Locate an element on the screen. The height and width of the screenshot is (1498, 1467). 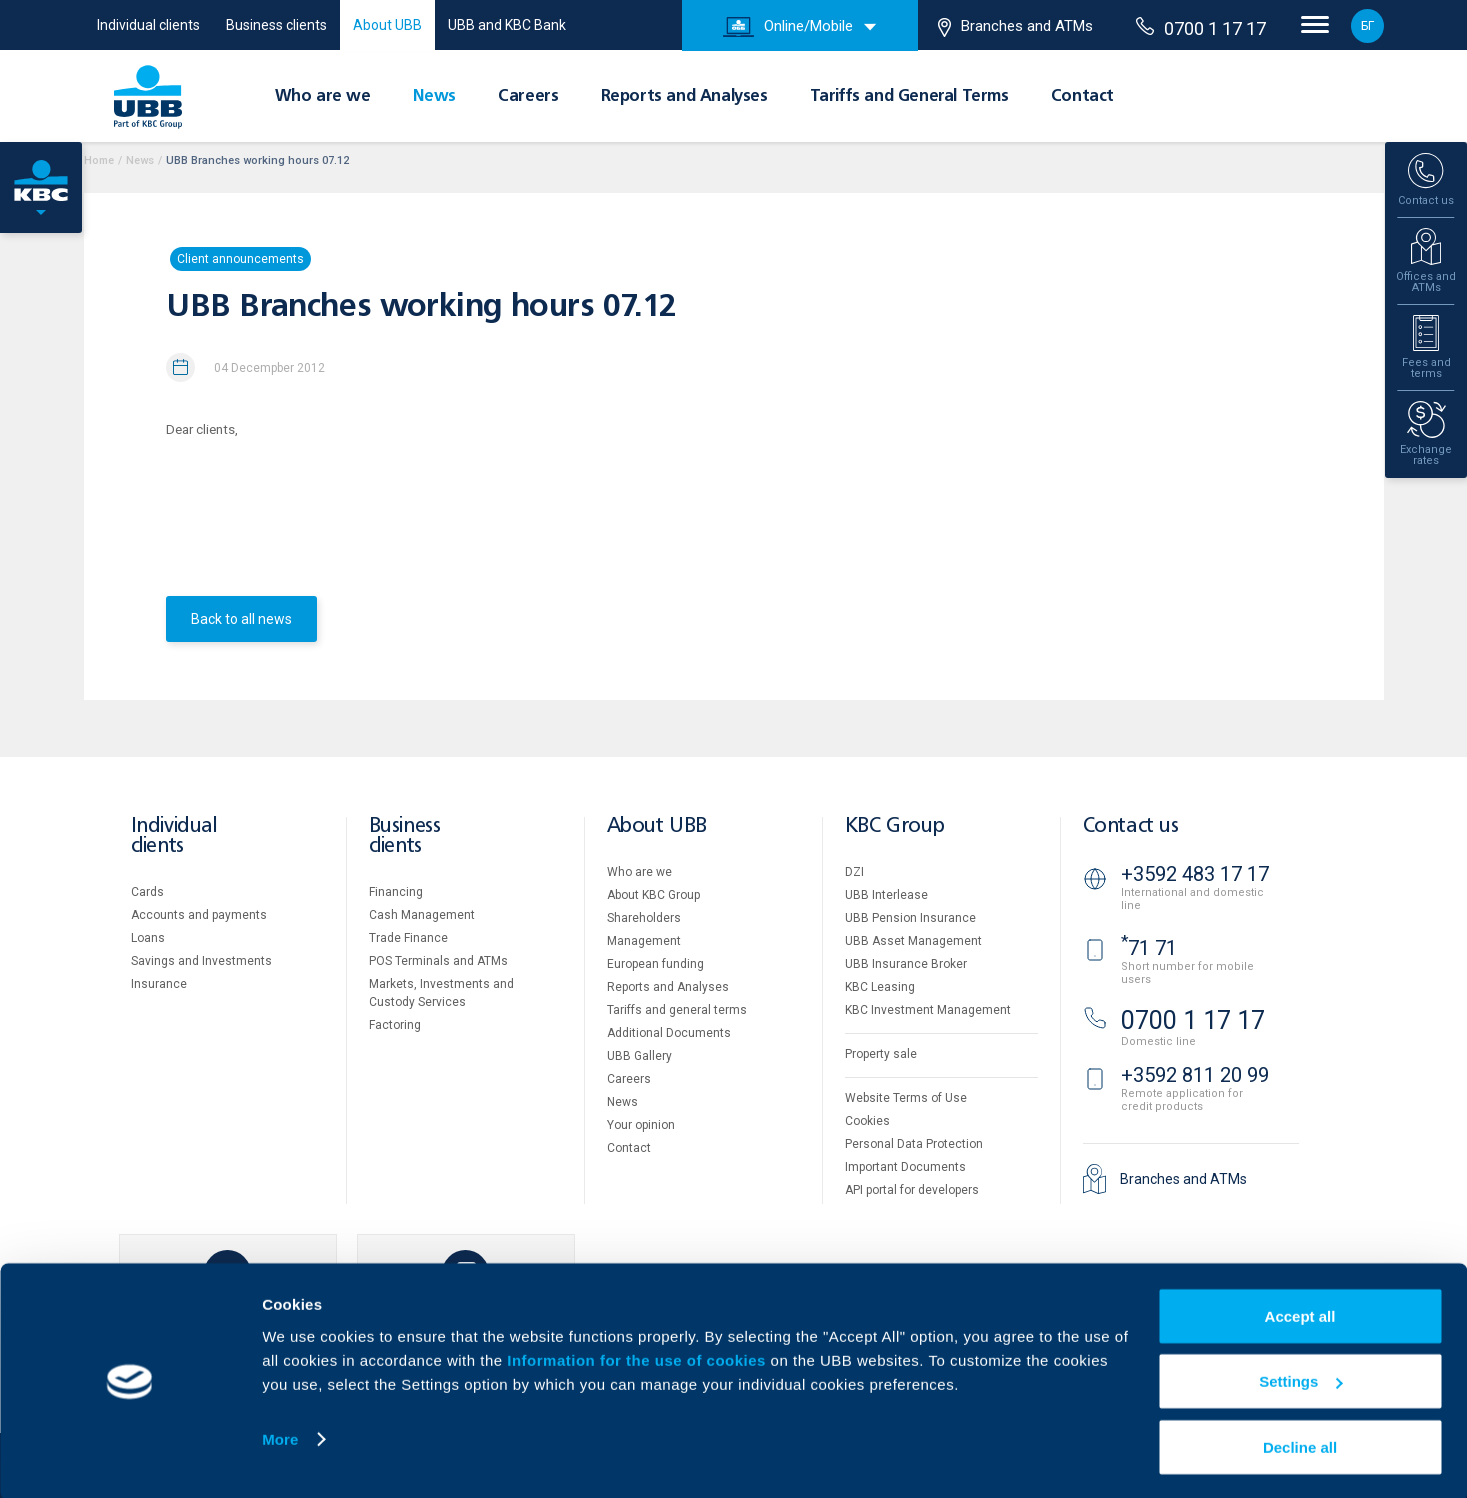
Cookies is located at coordinates (867, 1121).